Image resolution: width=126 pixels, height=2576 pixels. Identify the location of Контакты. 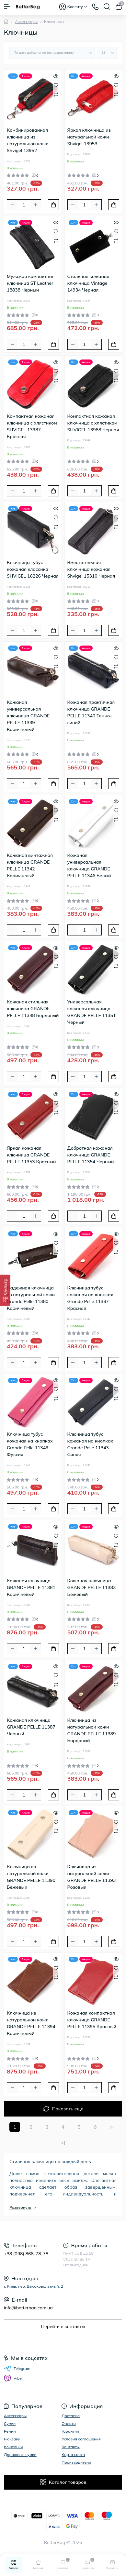
(71, 2446).